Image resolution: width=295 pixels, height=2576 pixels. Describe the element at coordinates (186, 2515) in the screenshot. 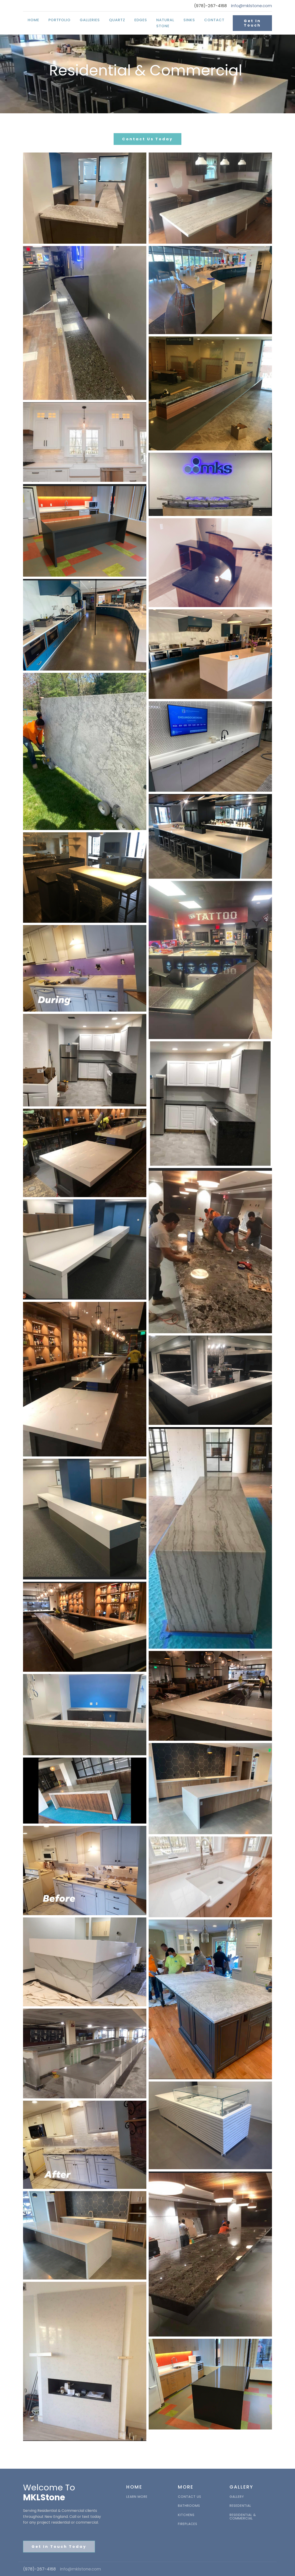

I see `KITCHENS` at that location.